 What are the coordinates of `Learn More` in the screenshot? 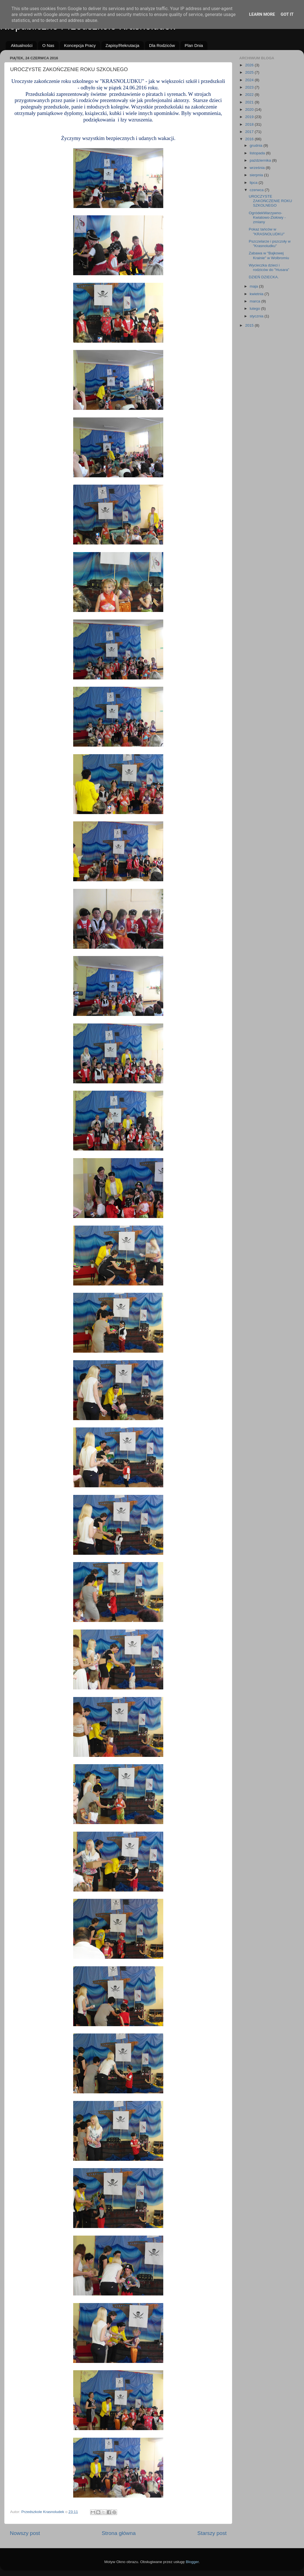 It's located at (262, 14).